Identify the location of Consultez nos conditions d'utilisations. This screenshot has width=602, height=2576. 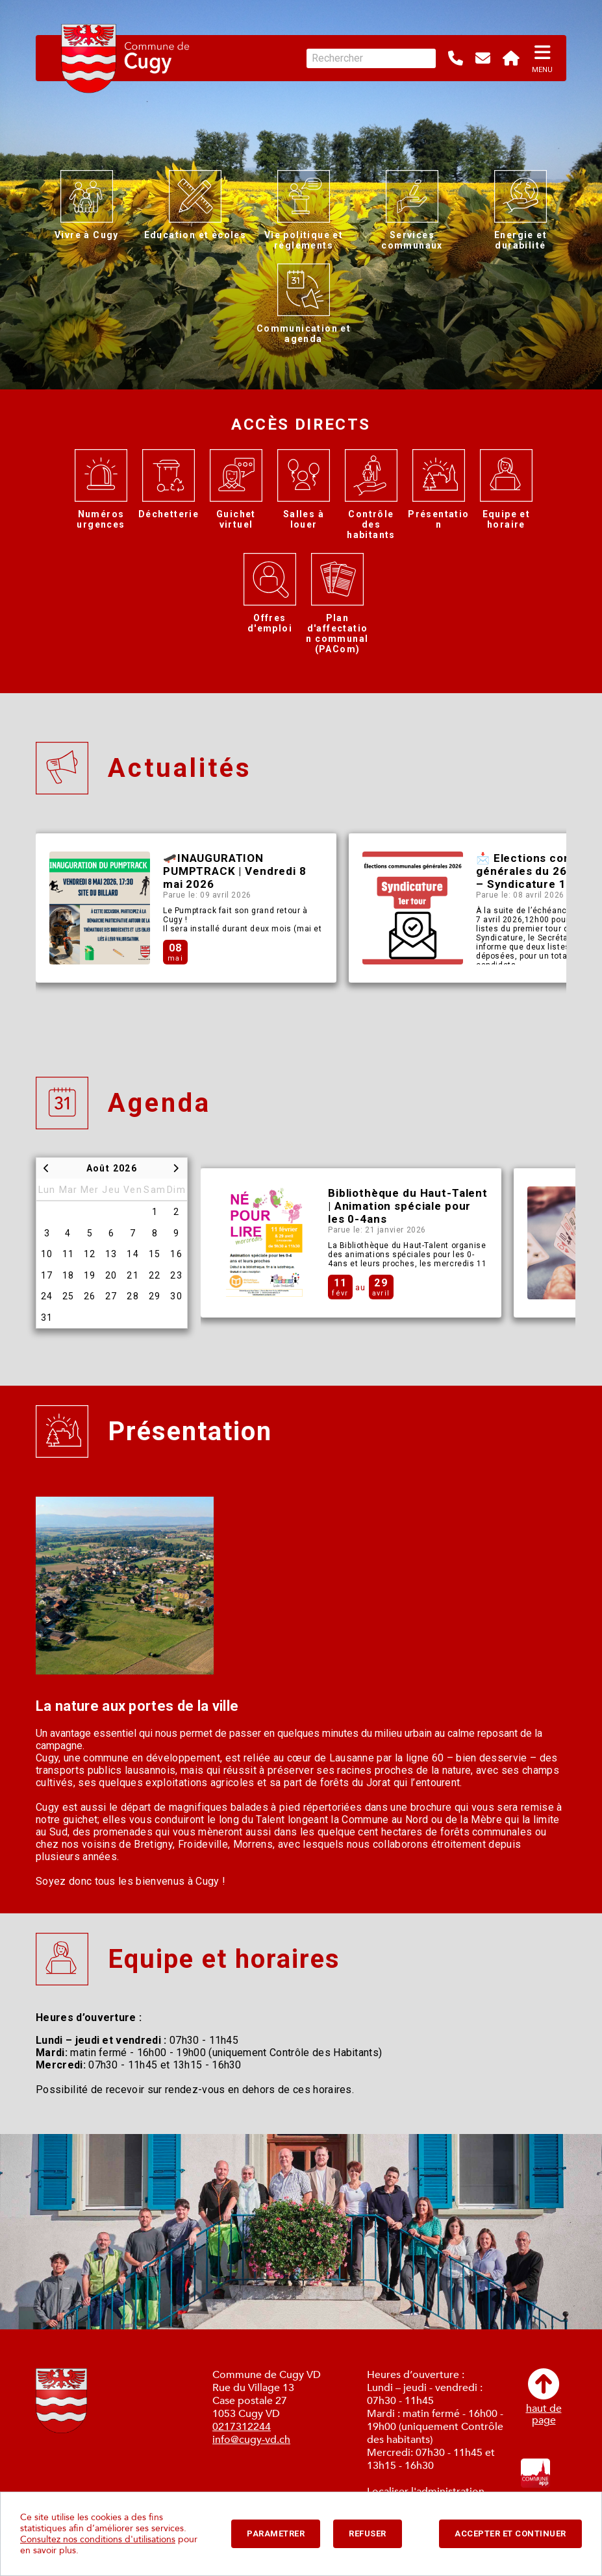
(97, 2539).